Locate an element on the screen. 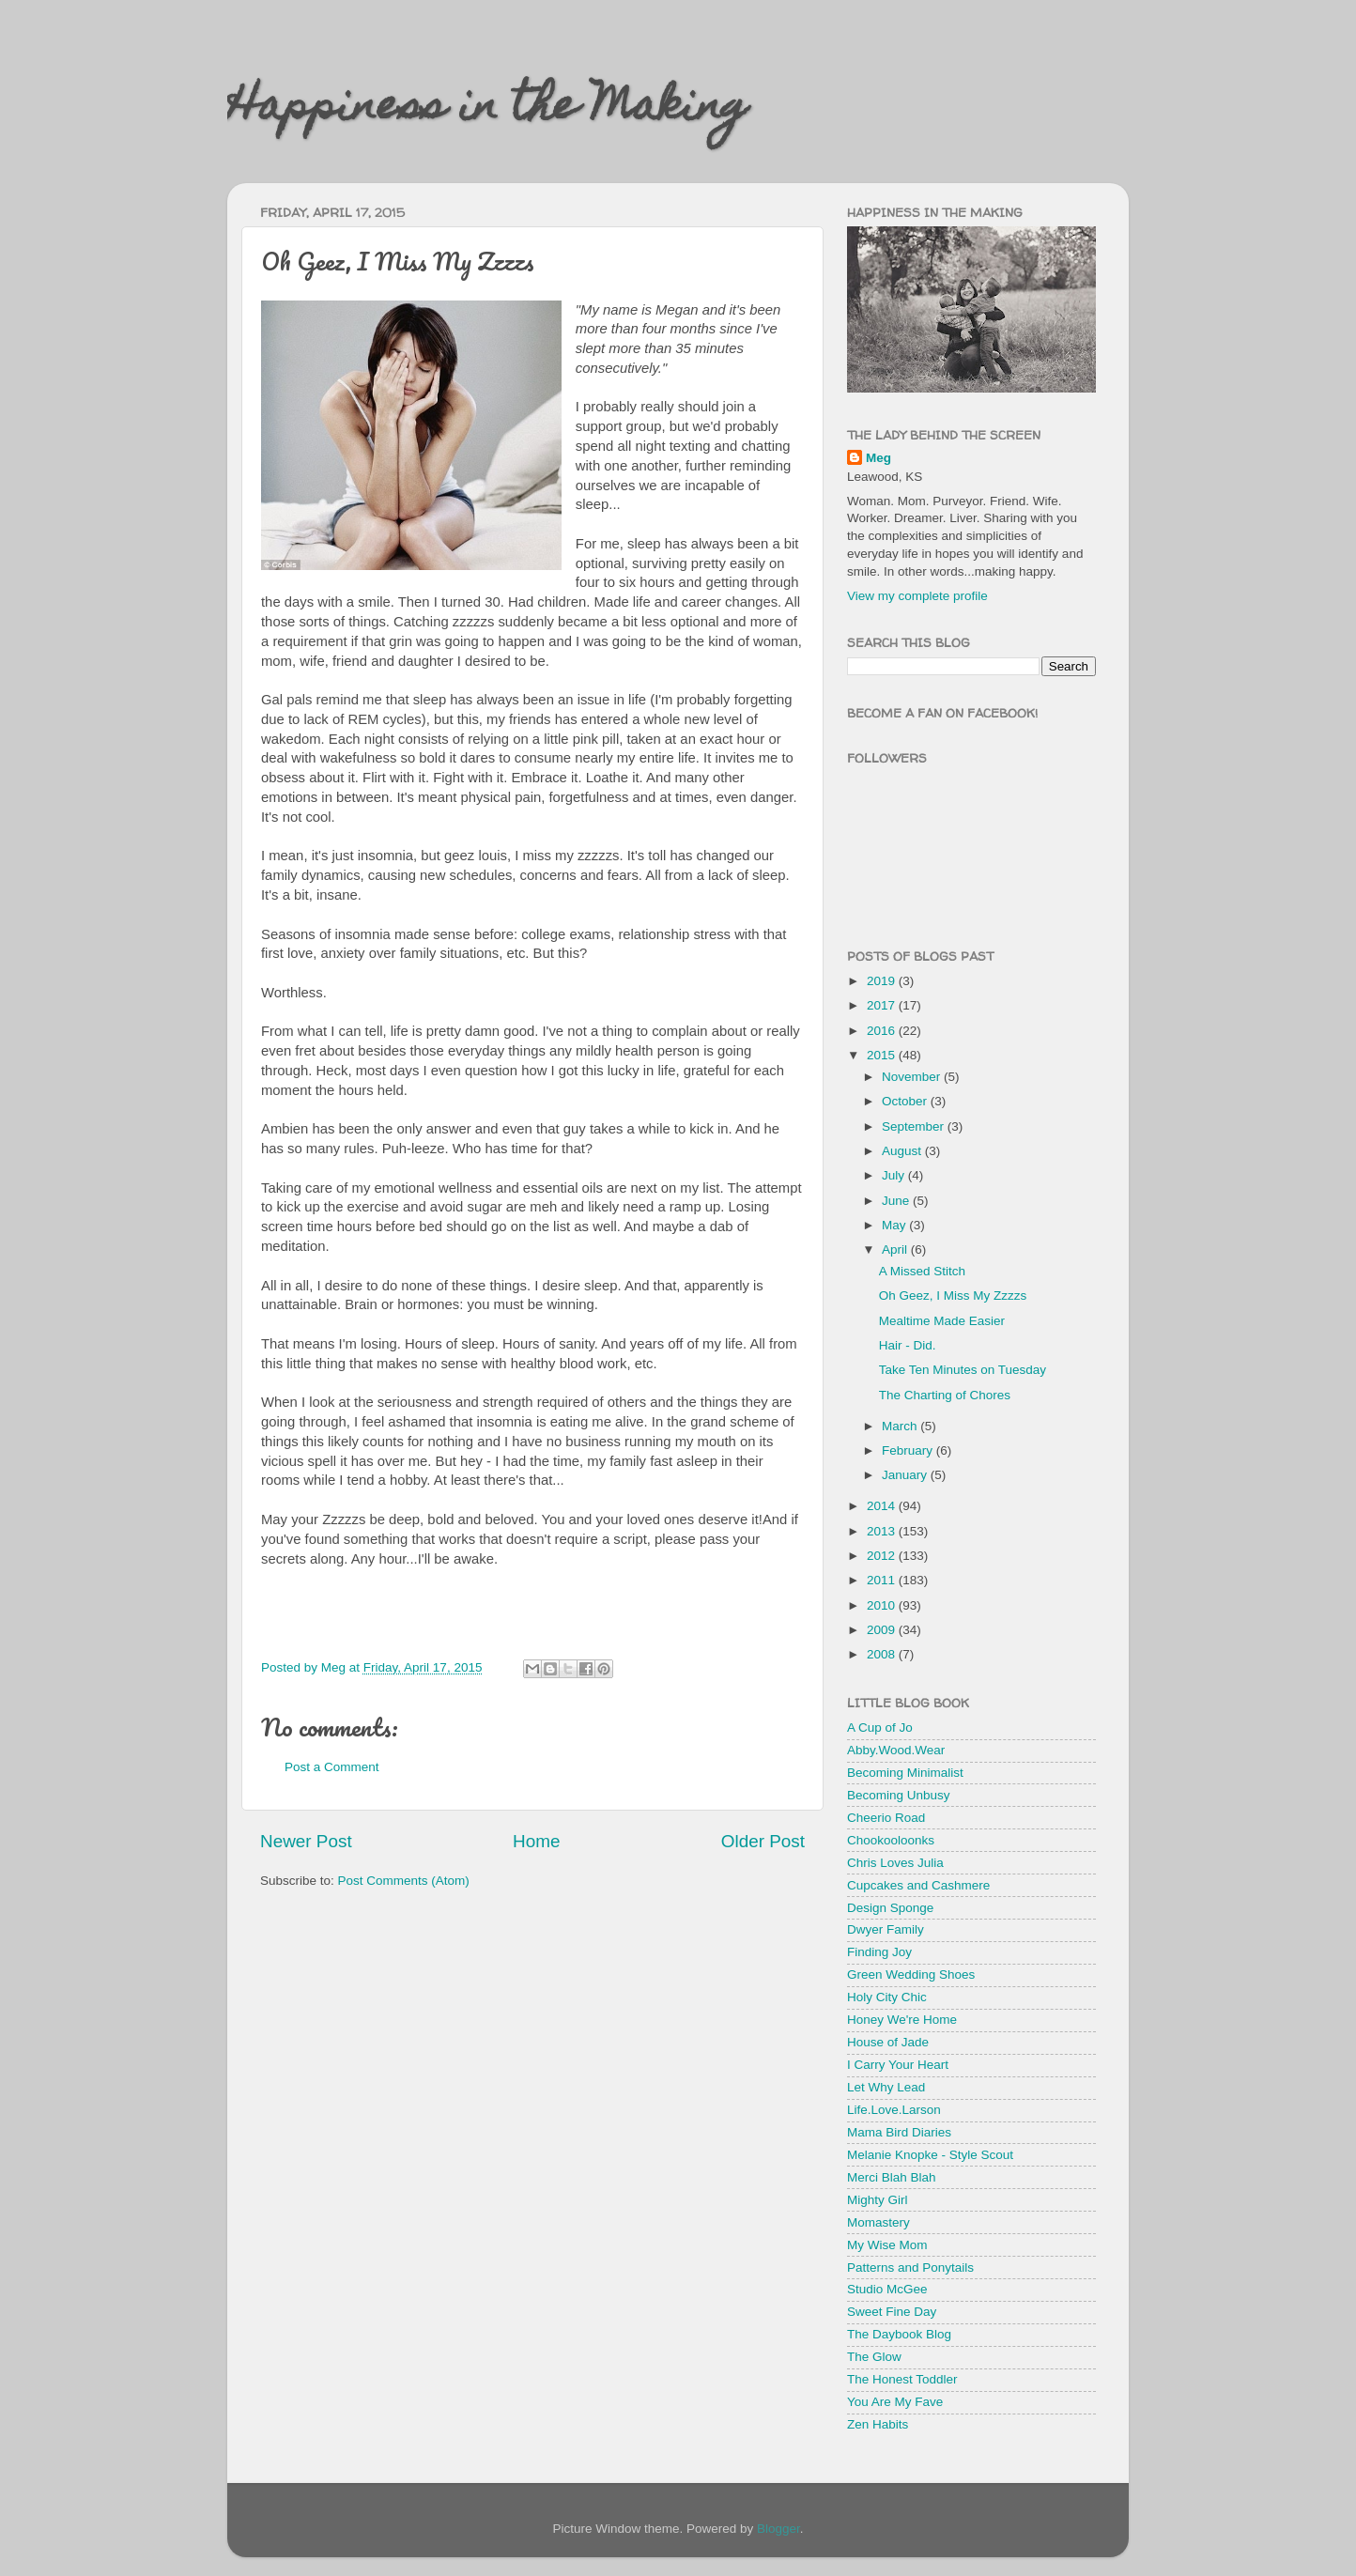 Image resolution: width=1356 pixels, height=2576 pixels. Chris Loves Julia is located at coordinates (895, 1863).